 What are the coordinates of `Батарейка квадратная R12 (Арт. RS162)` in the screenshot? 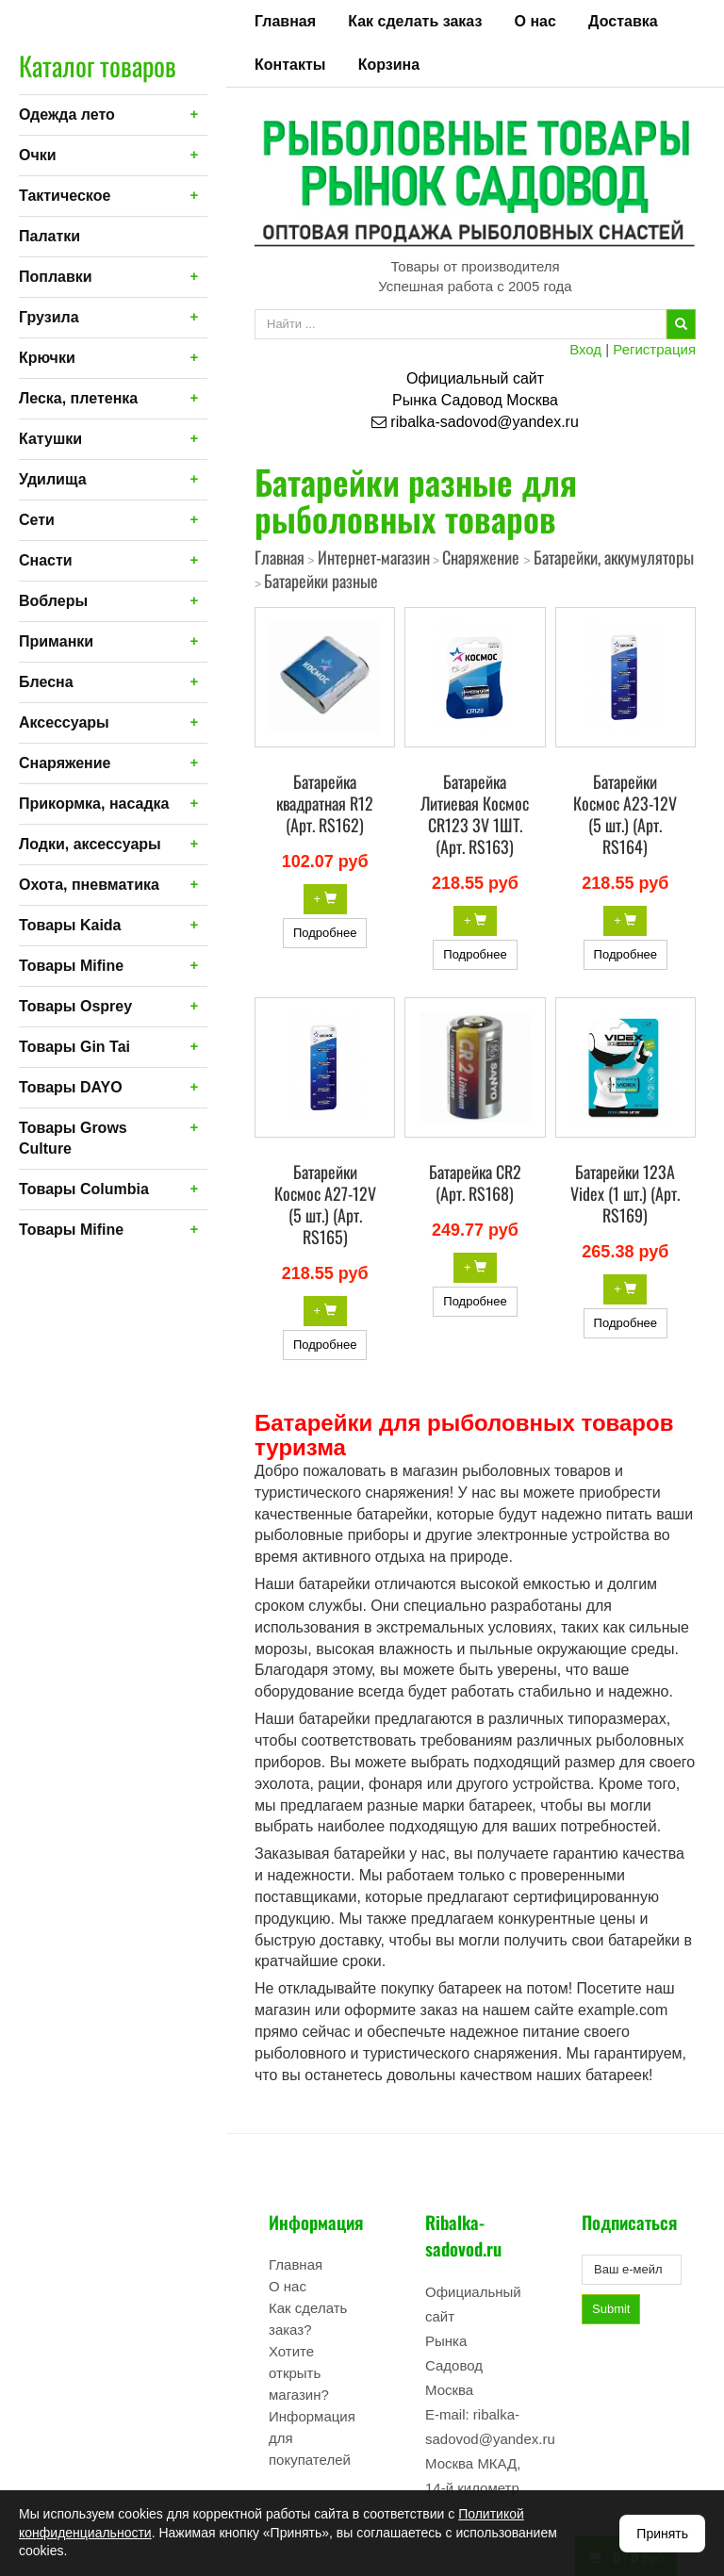 It's located at (324, 803).